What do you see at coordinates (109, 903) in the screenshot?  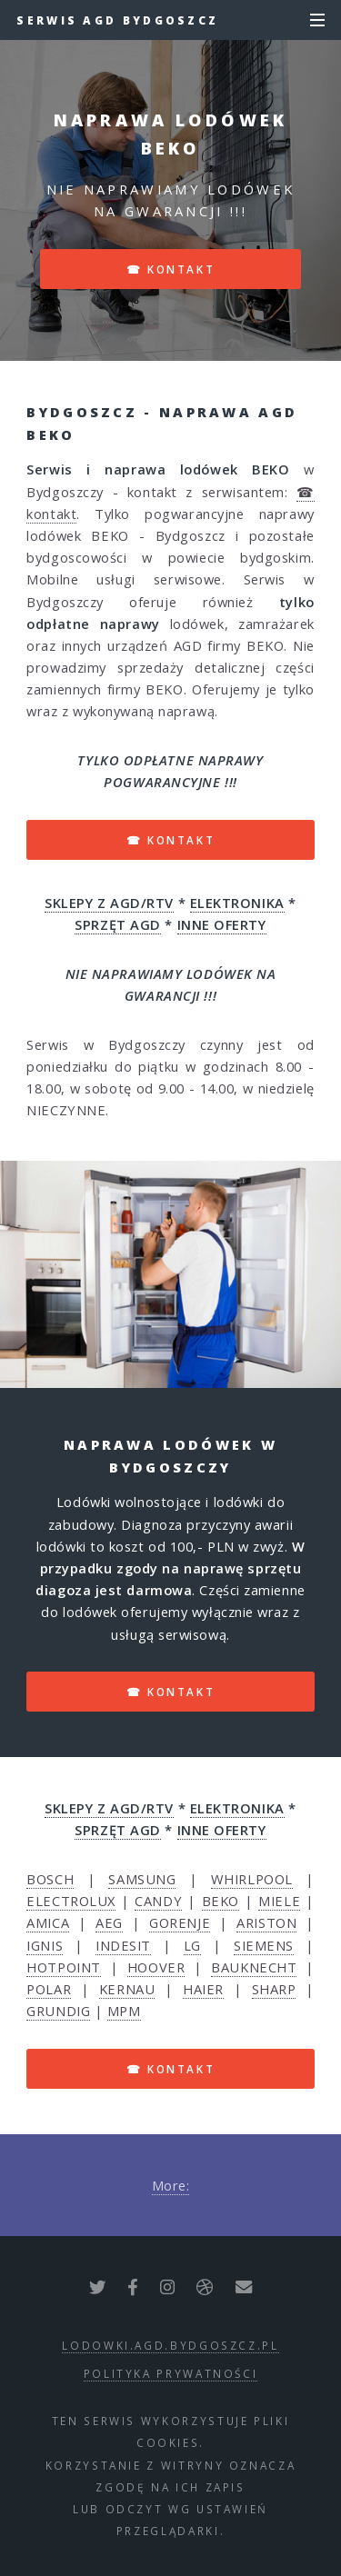 I see `SKLEPY Z AGD/RTV` at bounding box center [109, 903].